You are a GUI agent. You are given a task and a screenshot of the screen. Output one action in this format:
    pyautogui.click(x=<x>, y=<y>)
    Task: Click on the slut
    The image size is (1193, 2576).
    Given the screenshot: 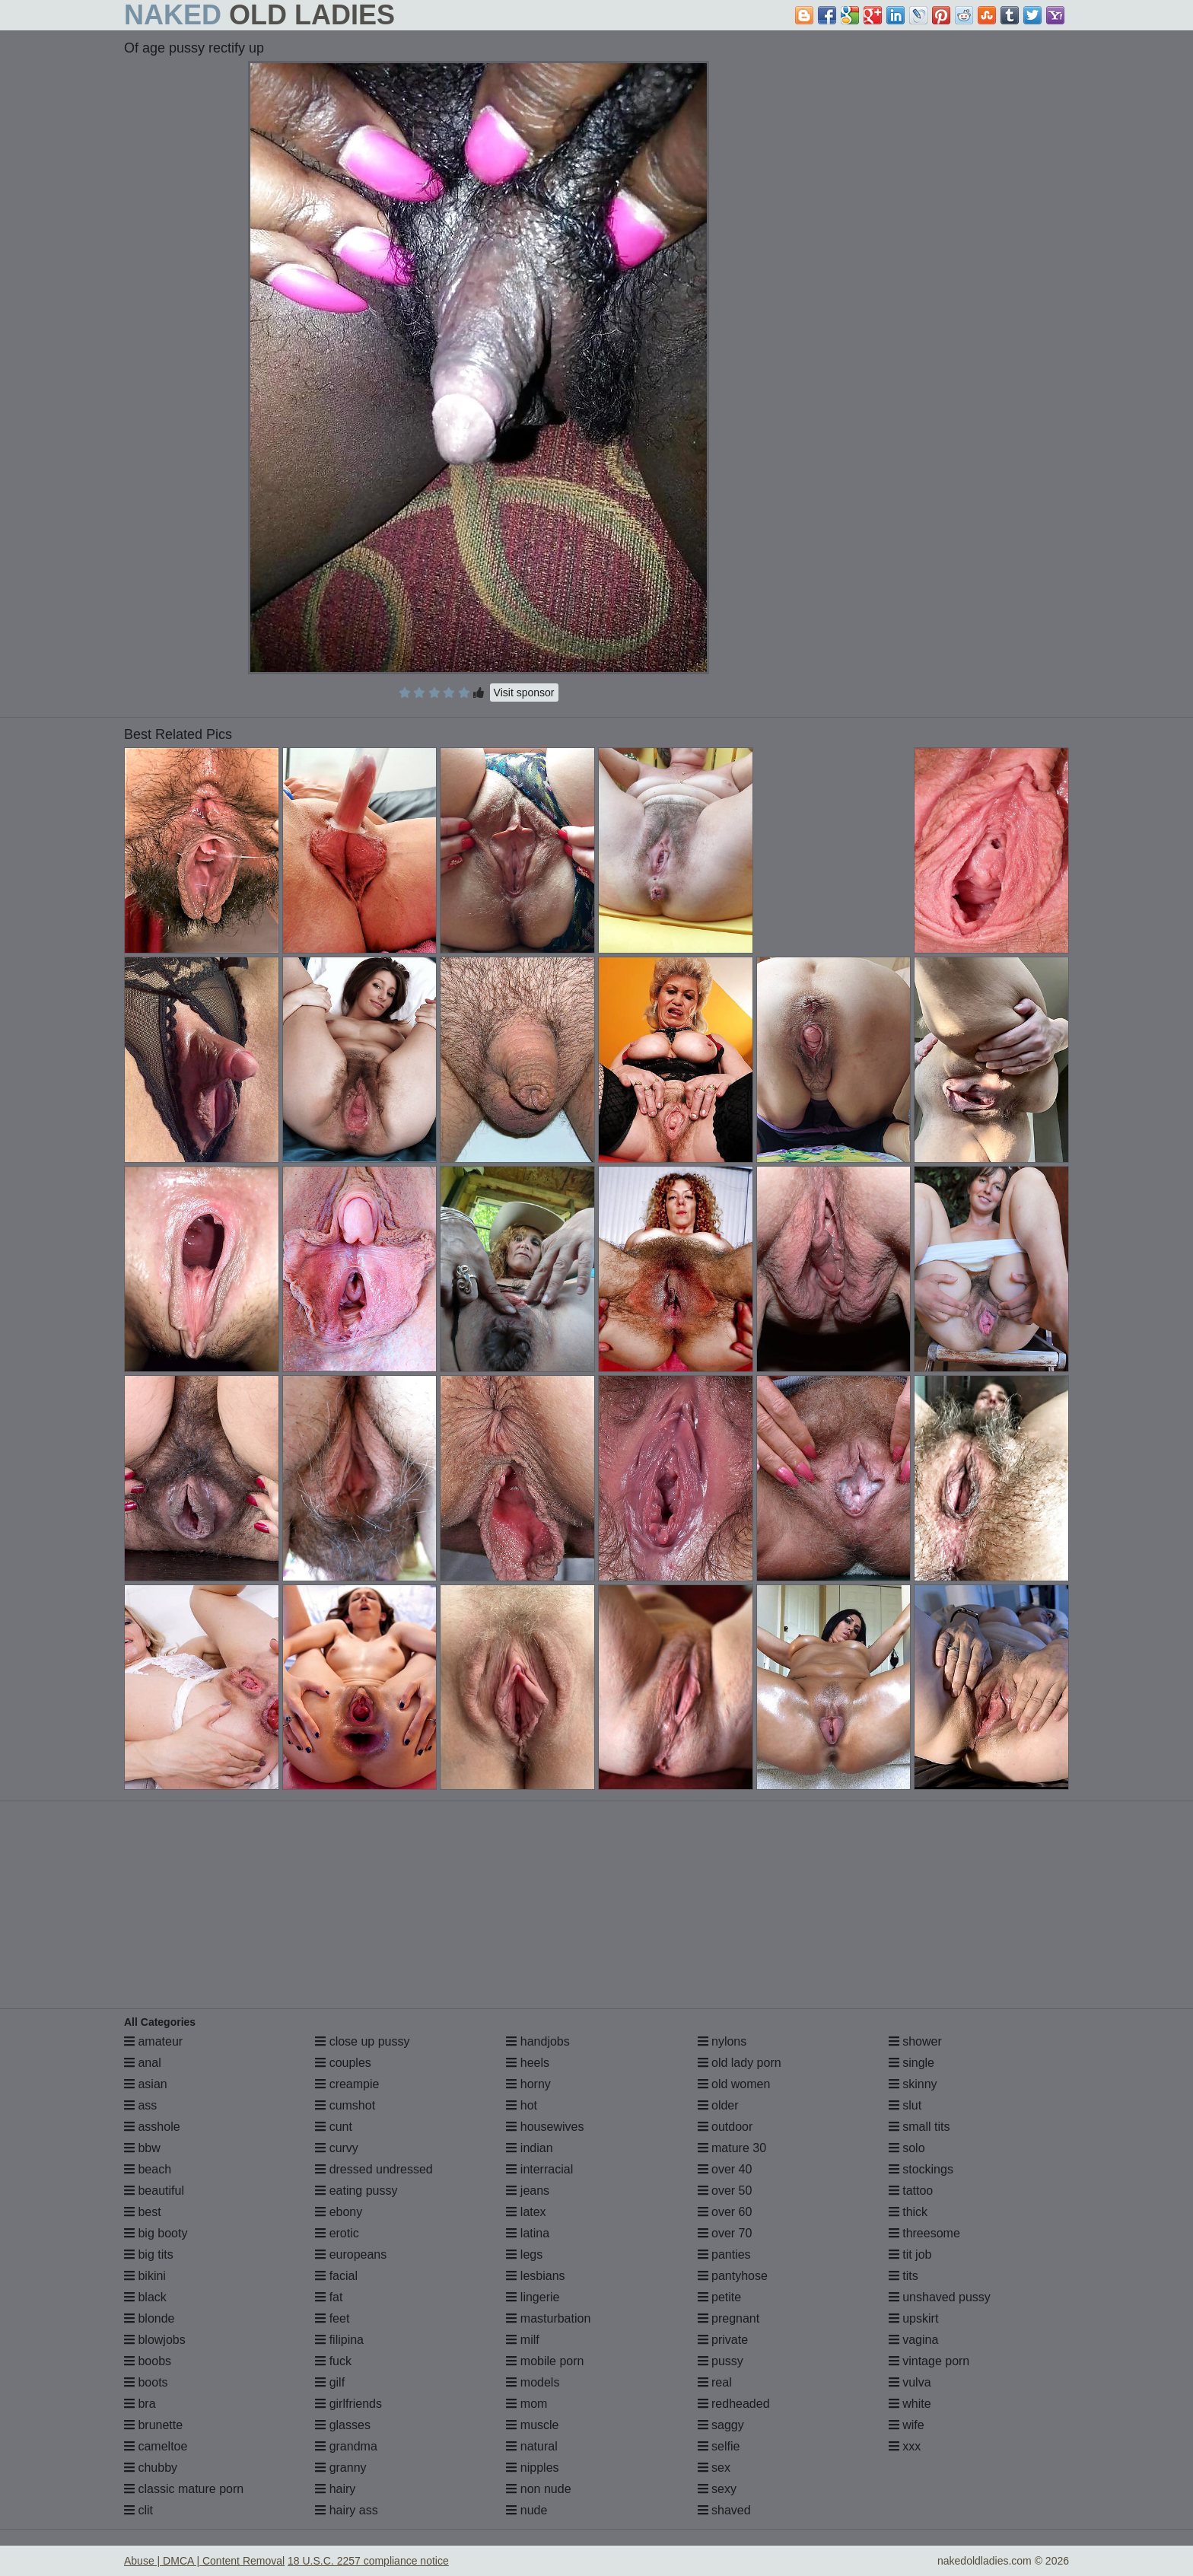 What is the action you would take?
    pyautogui.click(x=905, y=2105)
    